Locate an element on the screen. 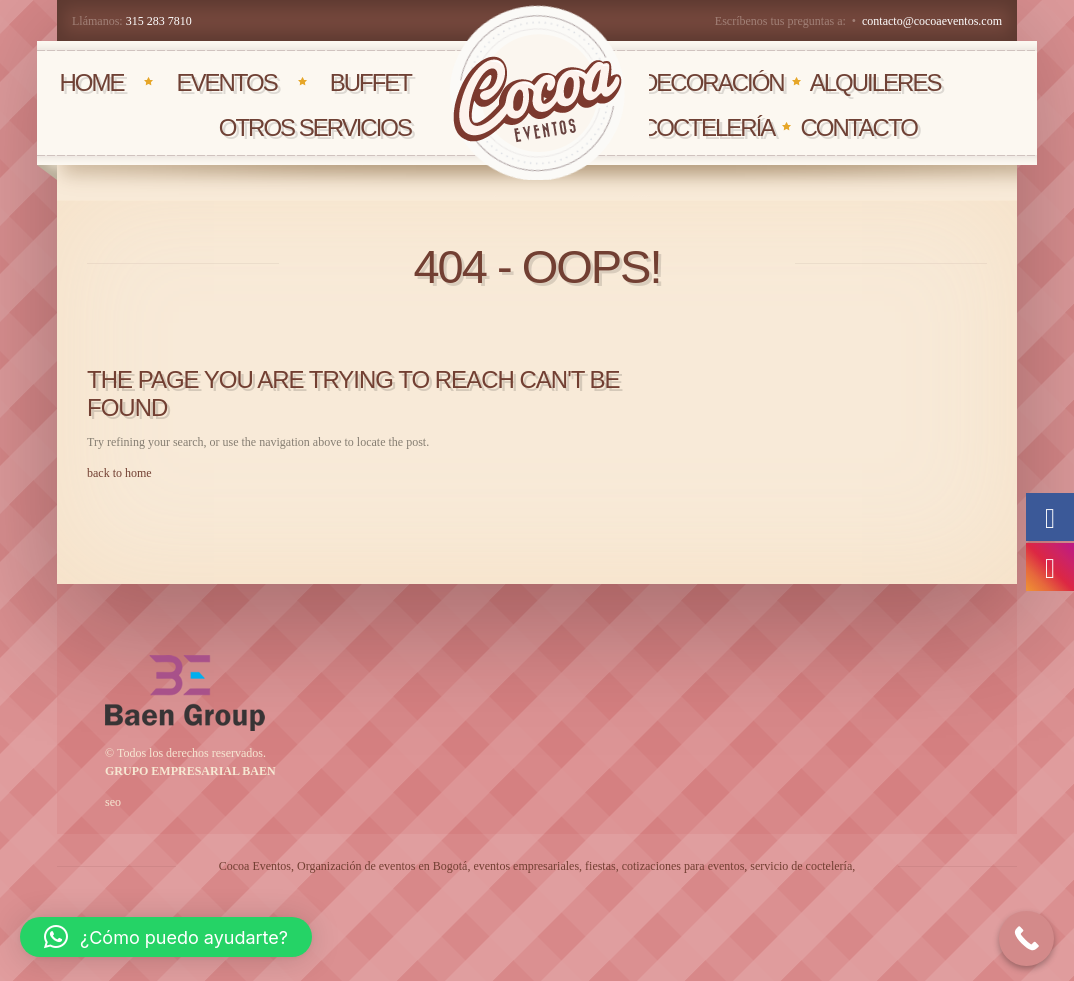 This screenshot has width=1074, height=981. DECORACIÓN is located at coordinates (712, 82).